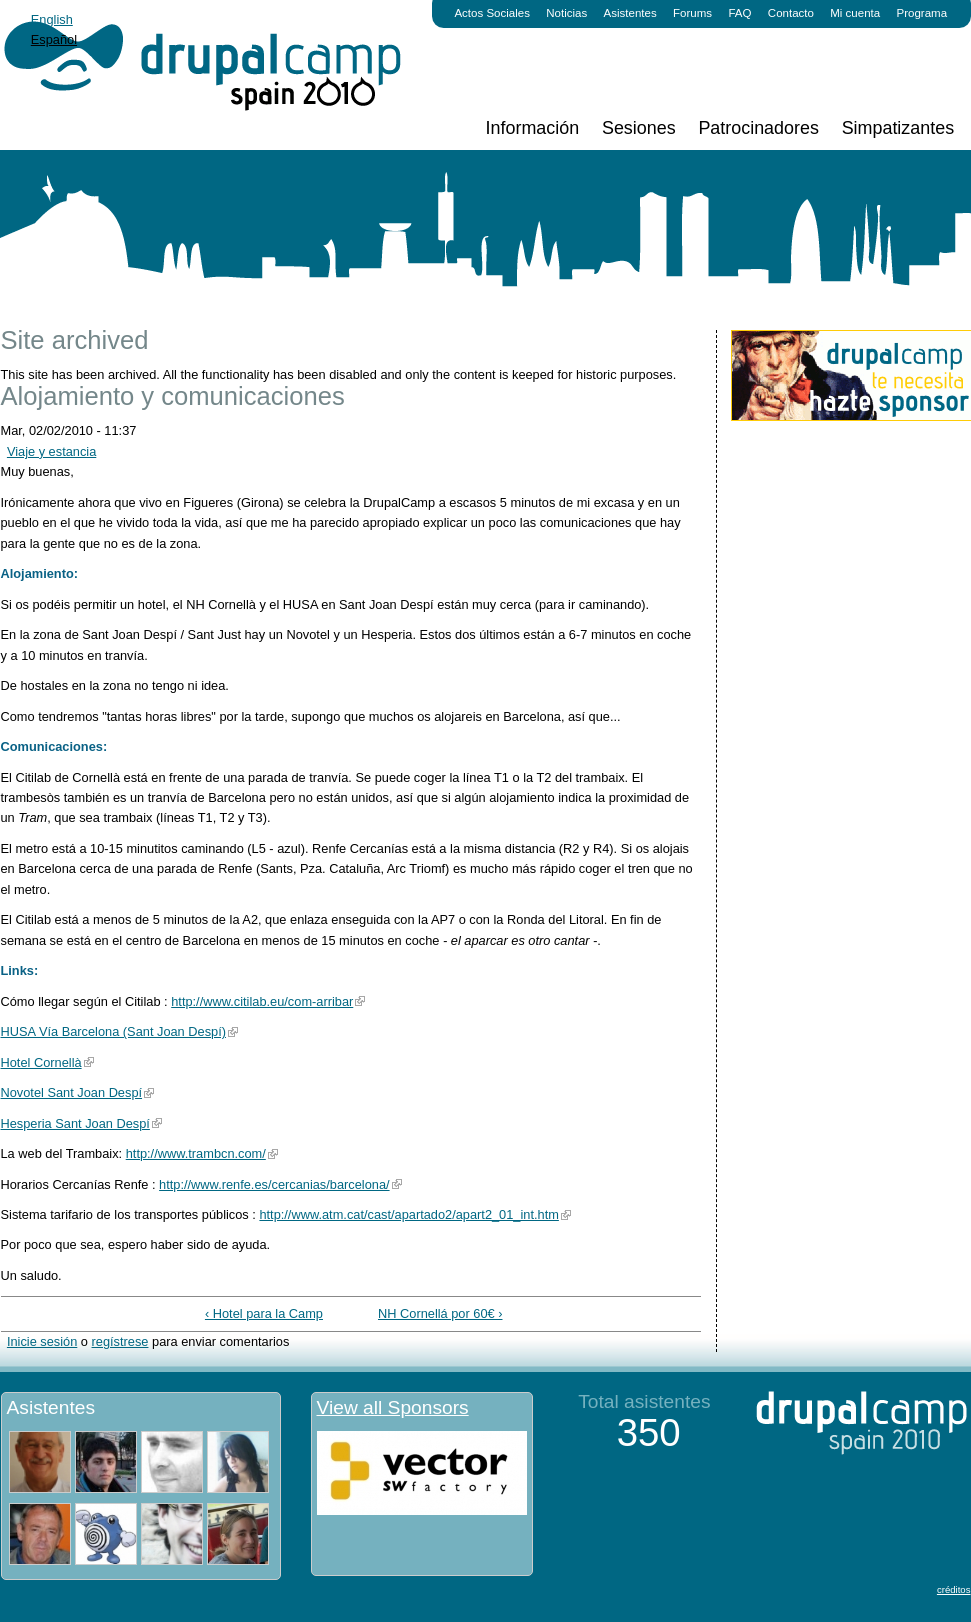 The image size is (971, 1622). I want to click on ‹ Hotel para la Camp, so click(264, 1313).